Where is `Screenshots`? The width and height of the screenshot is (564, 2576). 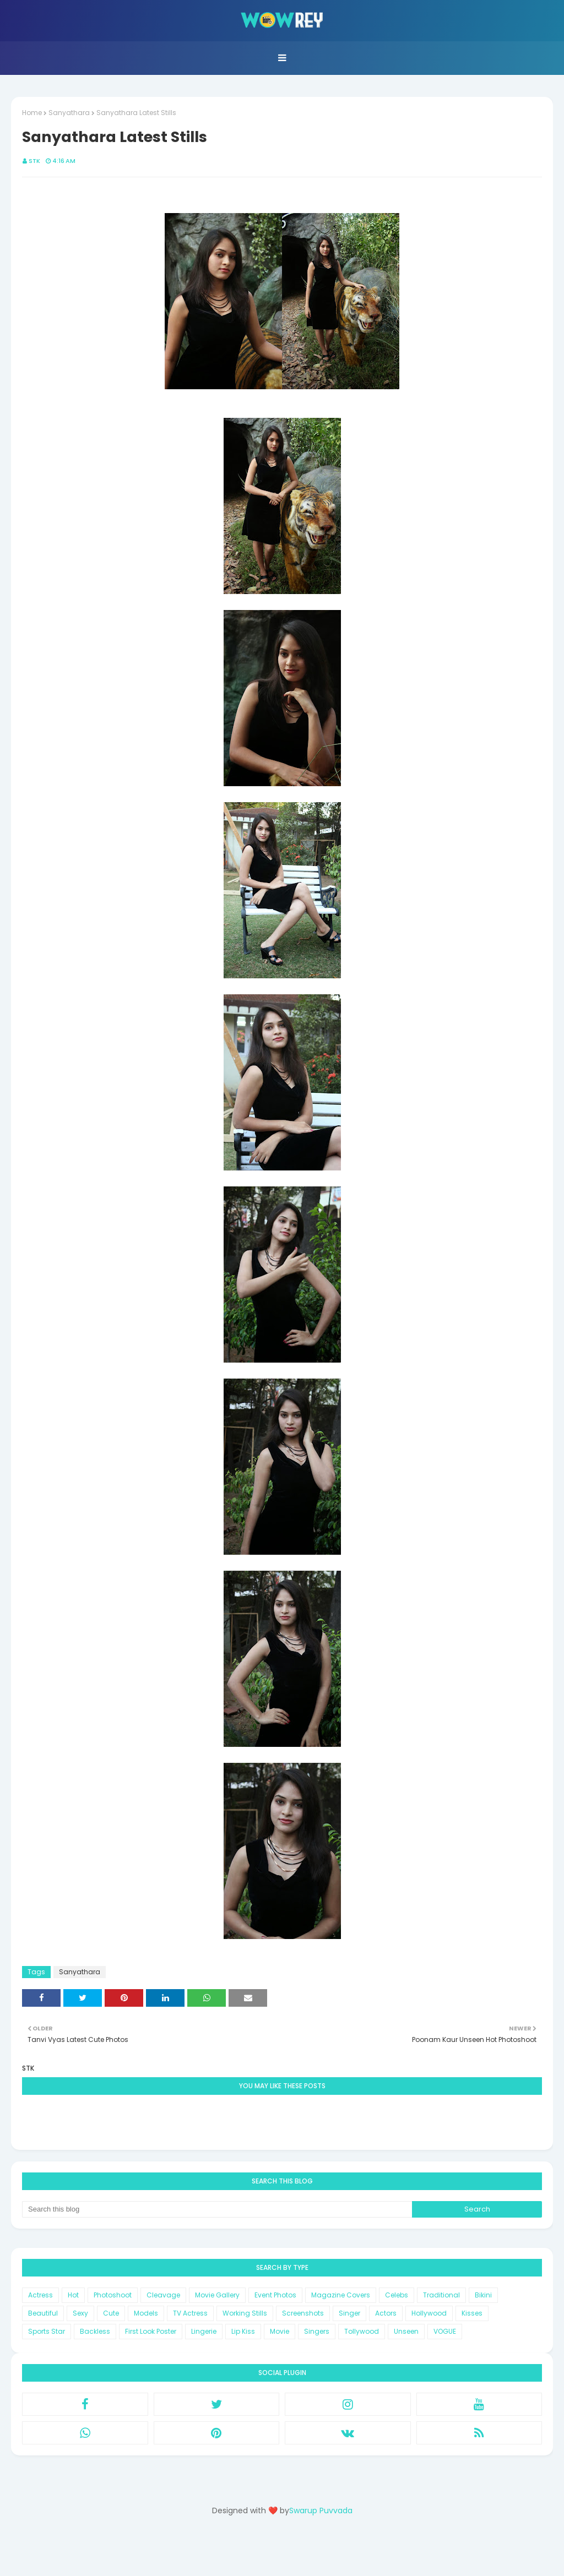 Screenshots is located at coordinates (303, 2313).